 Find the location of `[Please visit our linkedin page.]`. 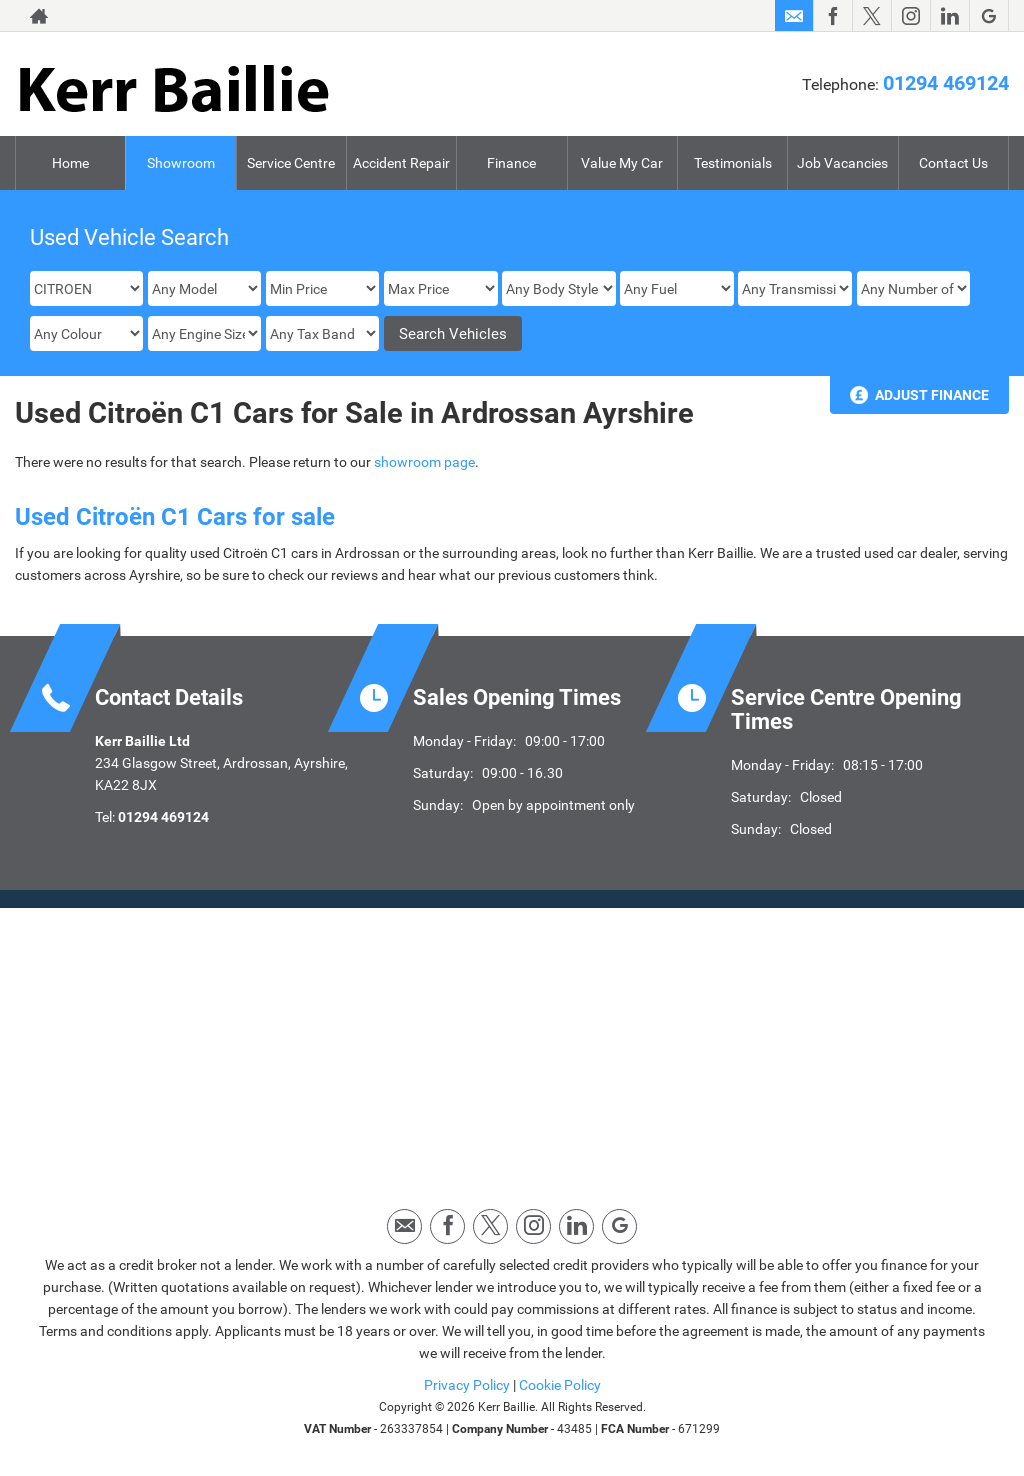

[Please visit our linkedin page.] is located at coordinates (949, 16).